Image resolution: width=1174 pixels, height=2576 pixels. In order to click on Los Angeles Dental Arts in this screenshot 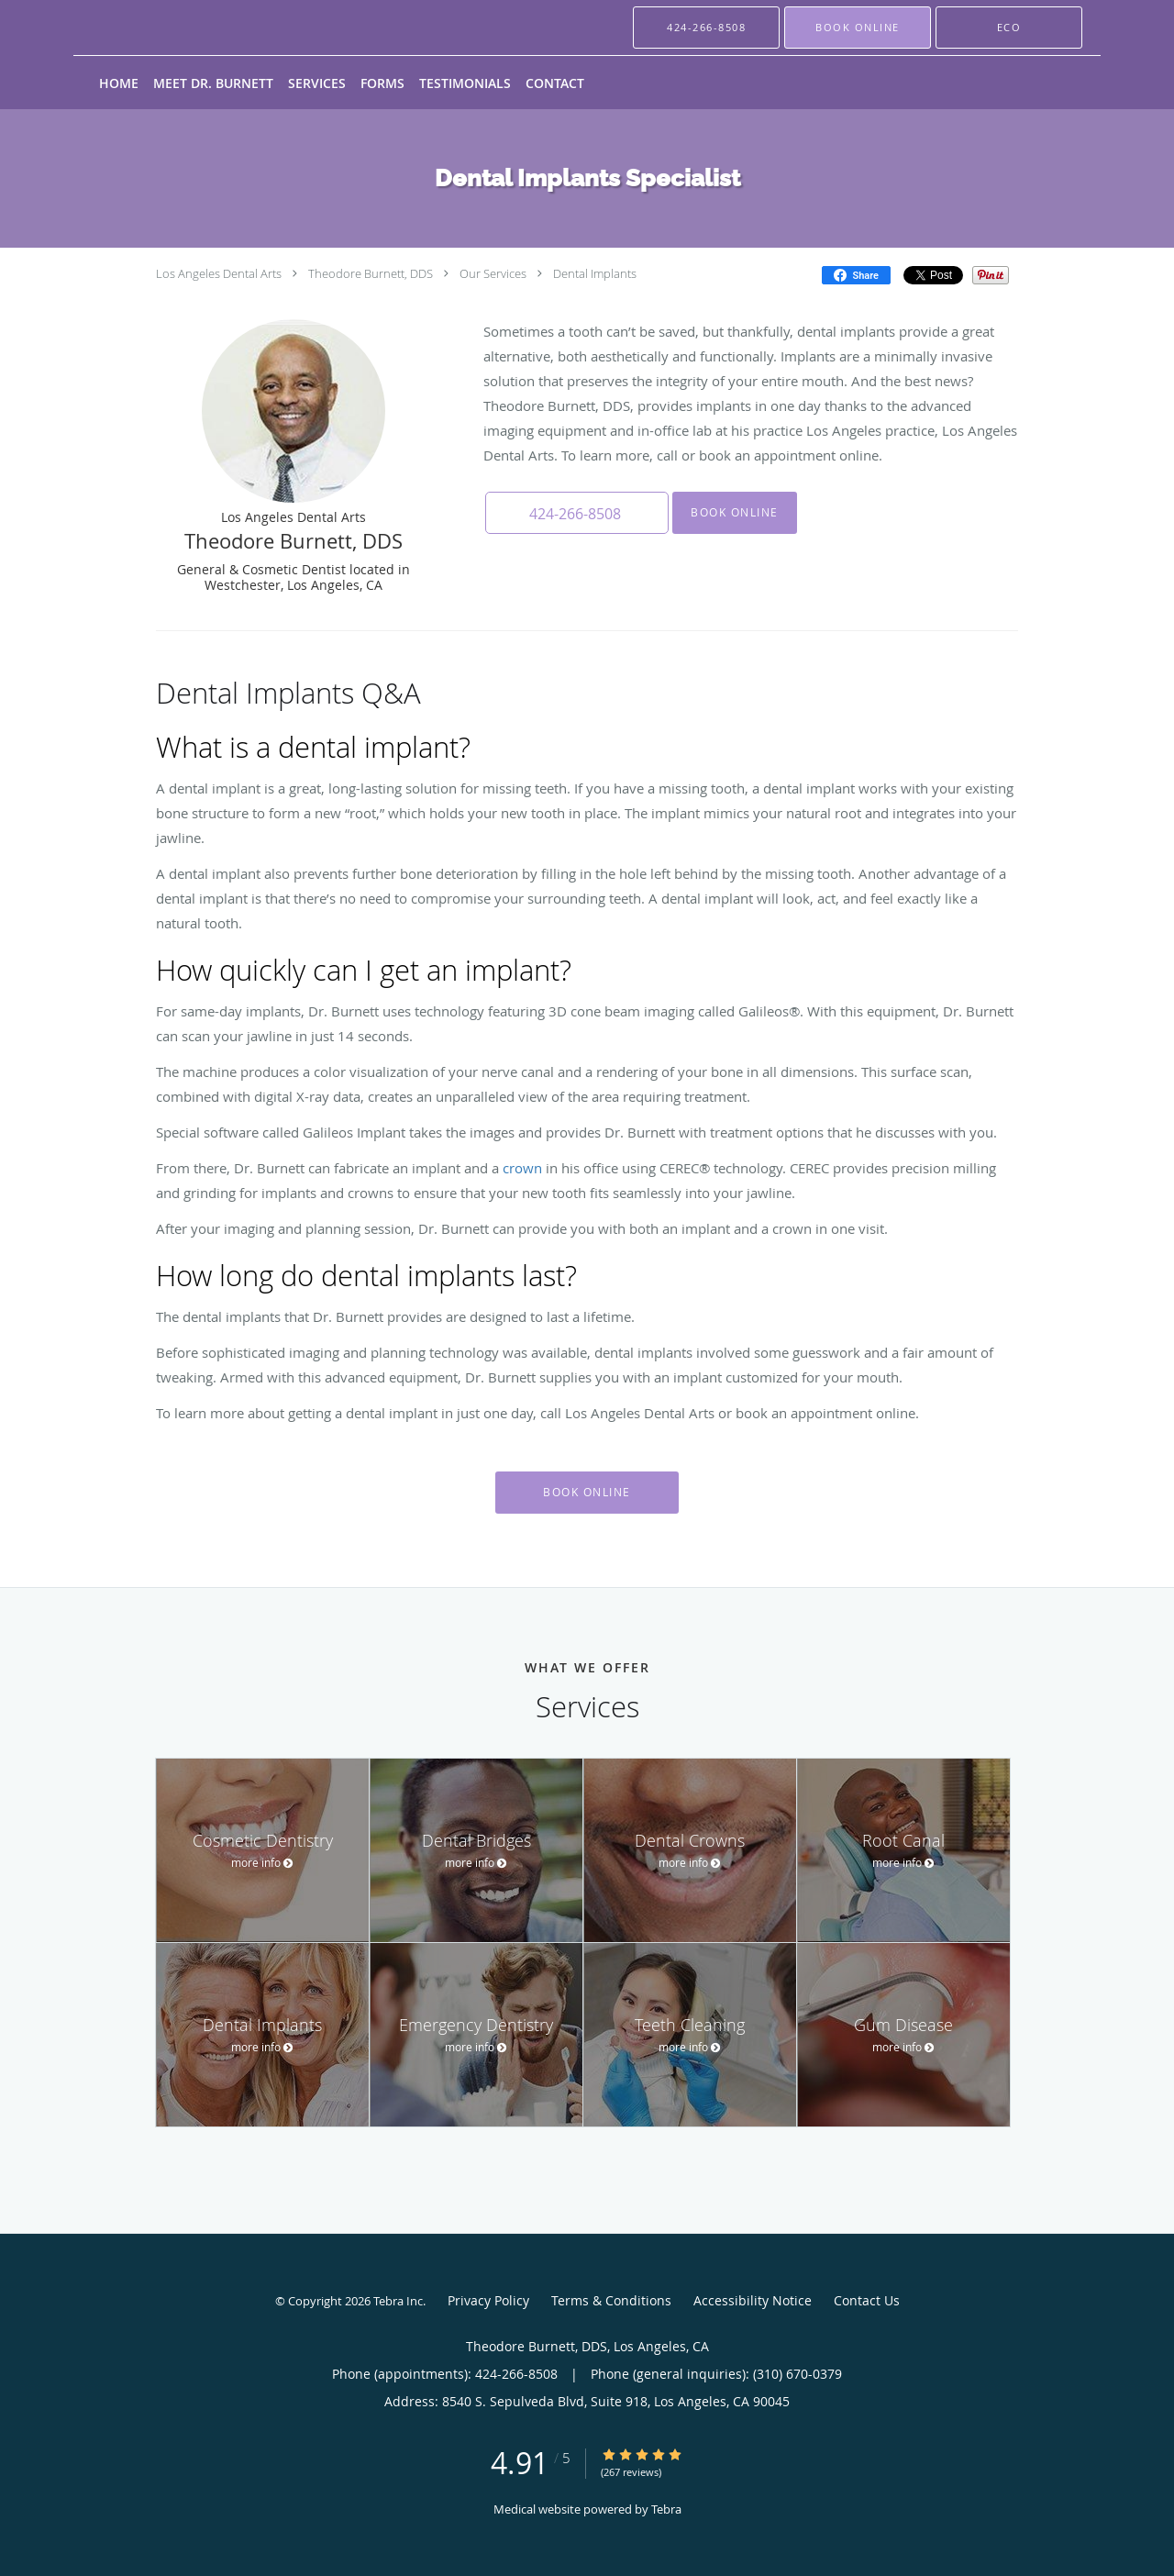, I will do `click(219, 273)`.